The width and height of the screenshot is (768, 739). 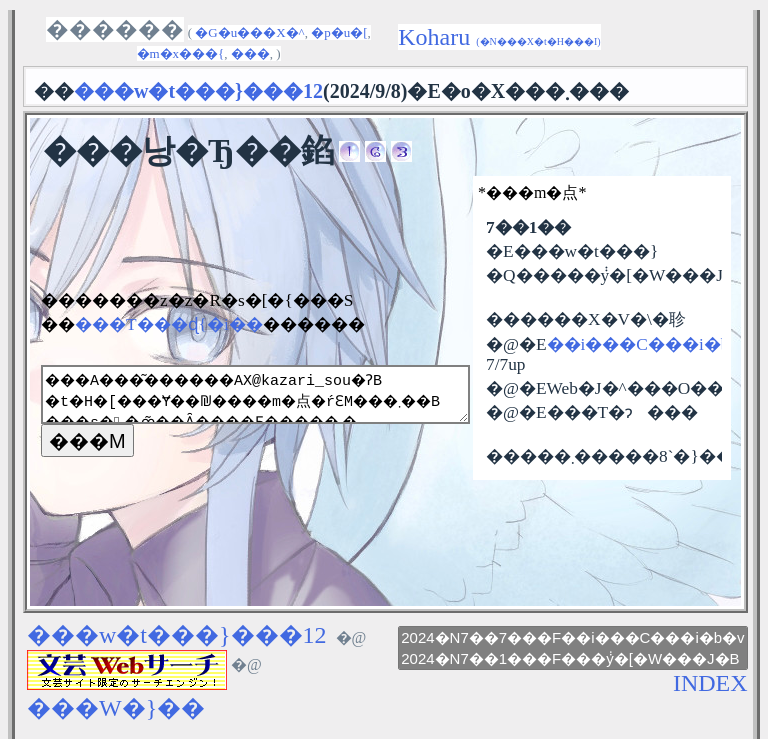 I want to click on �m�x���{, so click(x=181, y=53).